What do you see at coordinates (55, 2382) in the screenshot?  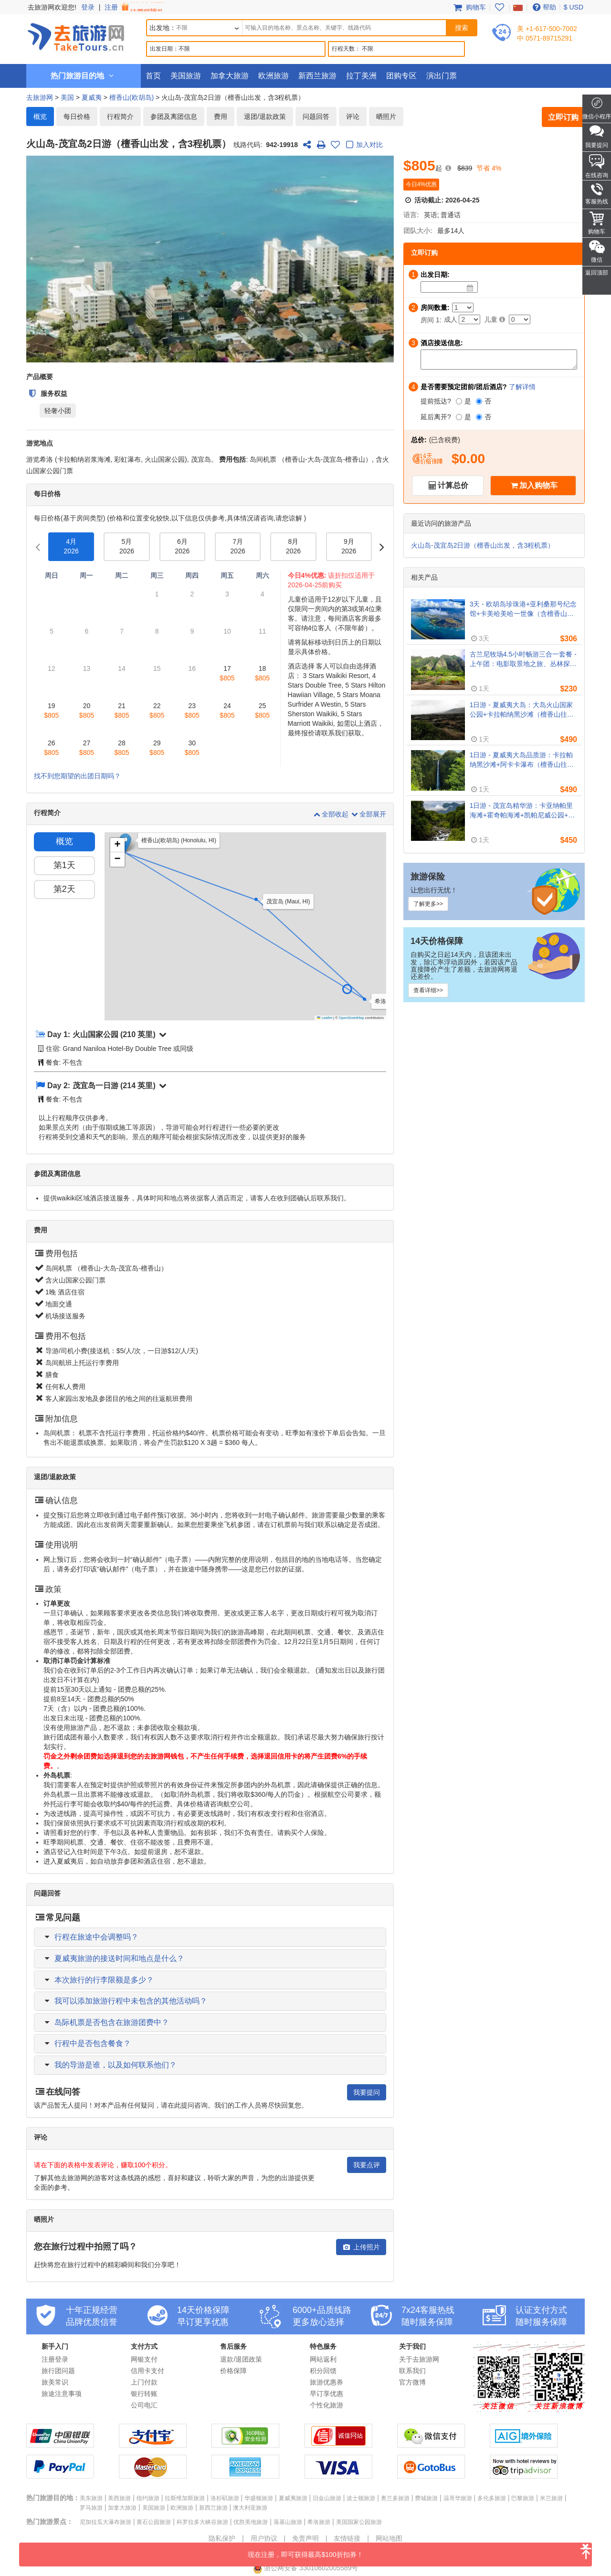 I see `旅美常识` at bounding box center [55, 2382].